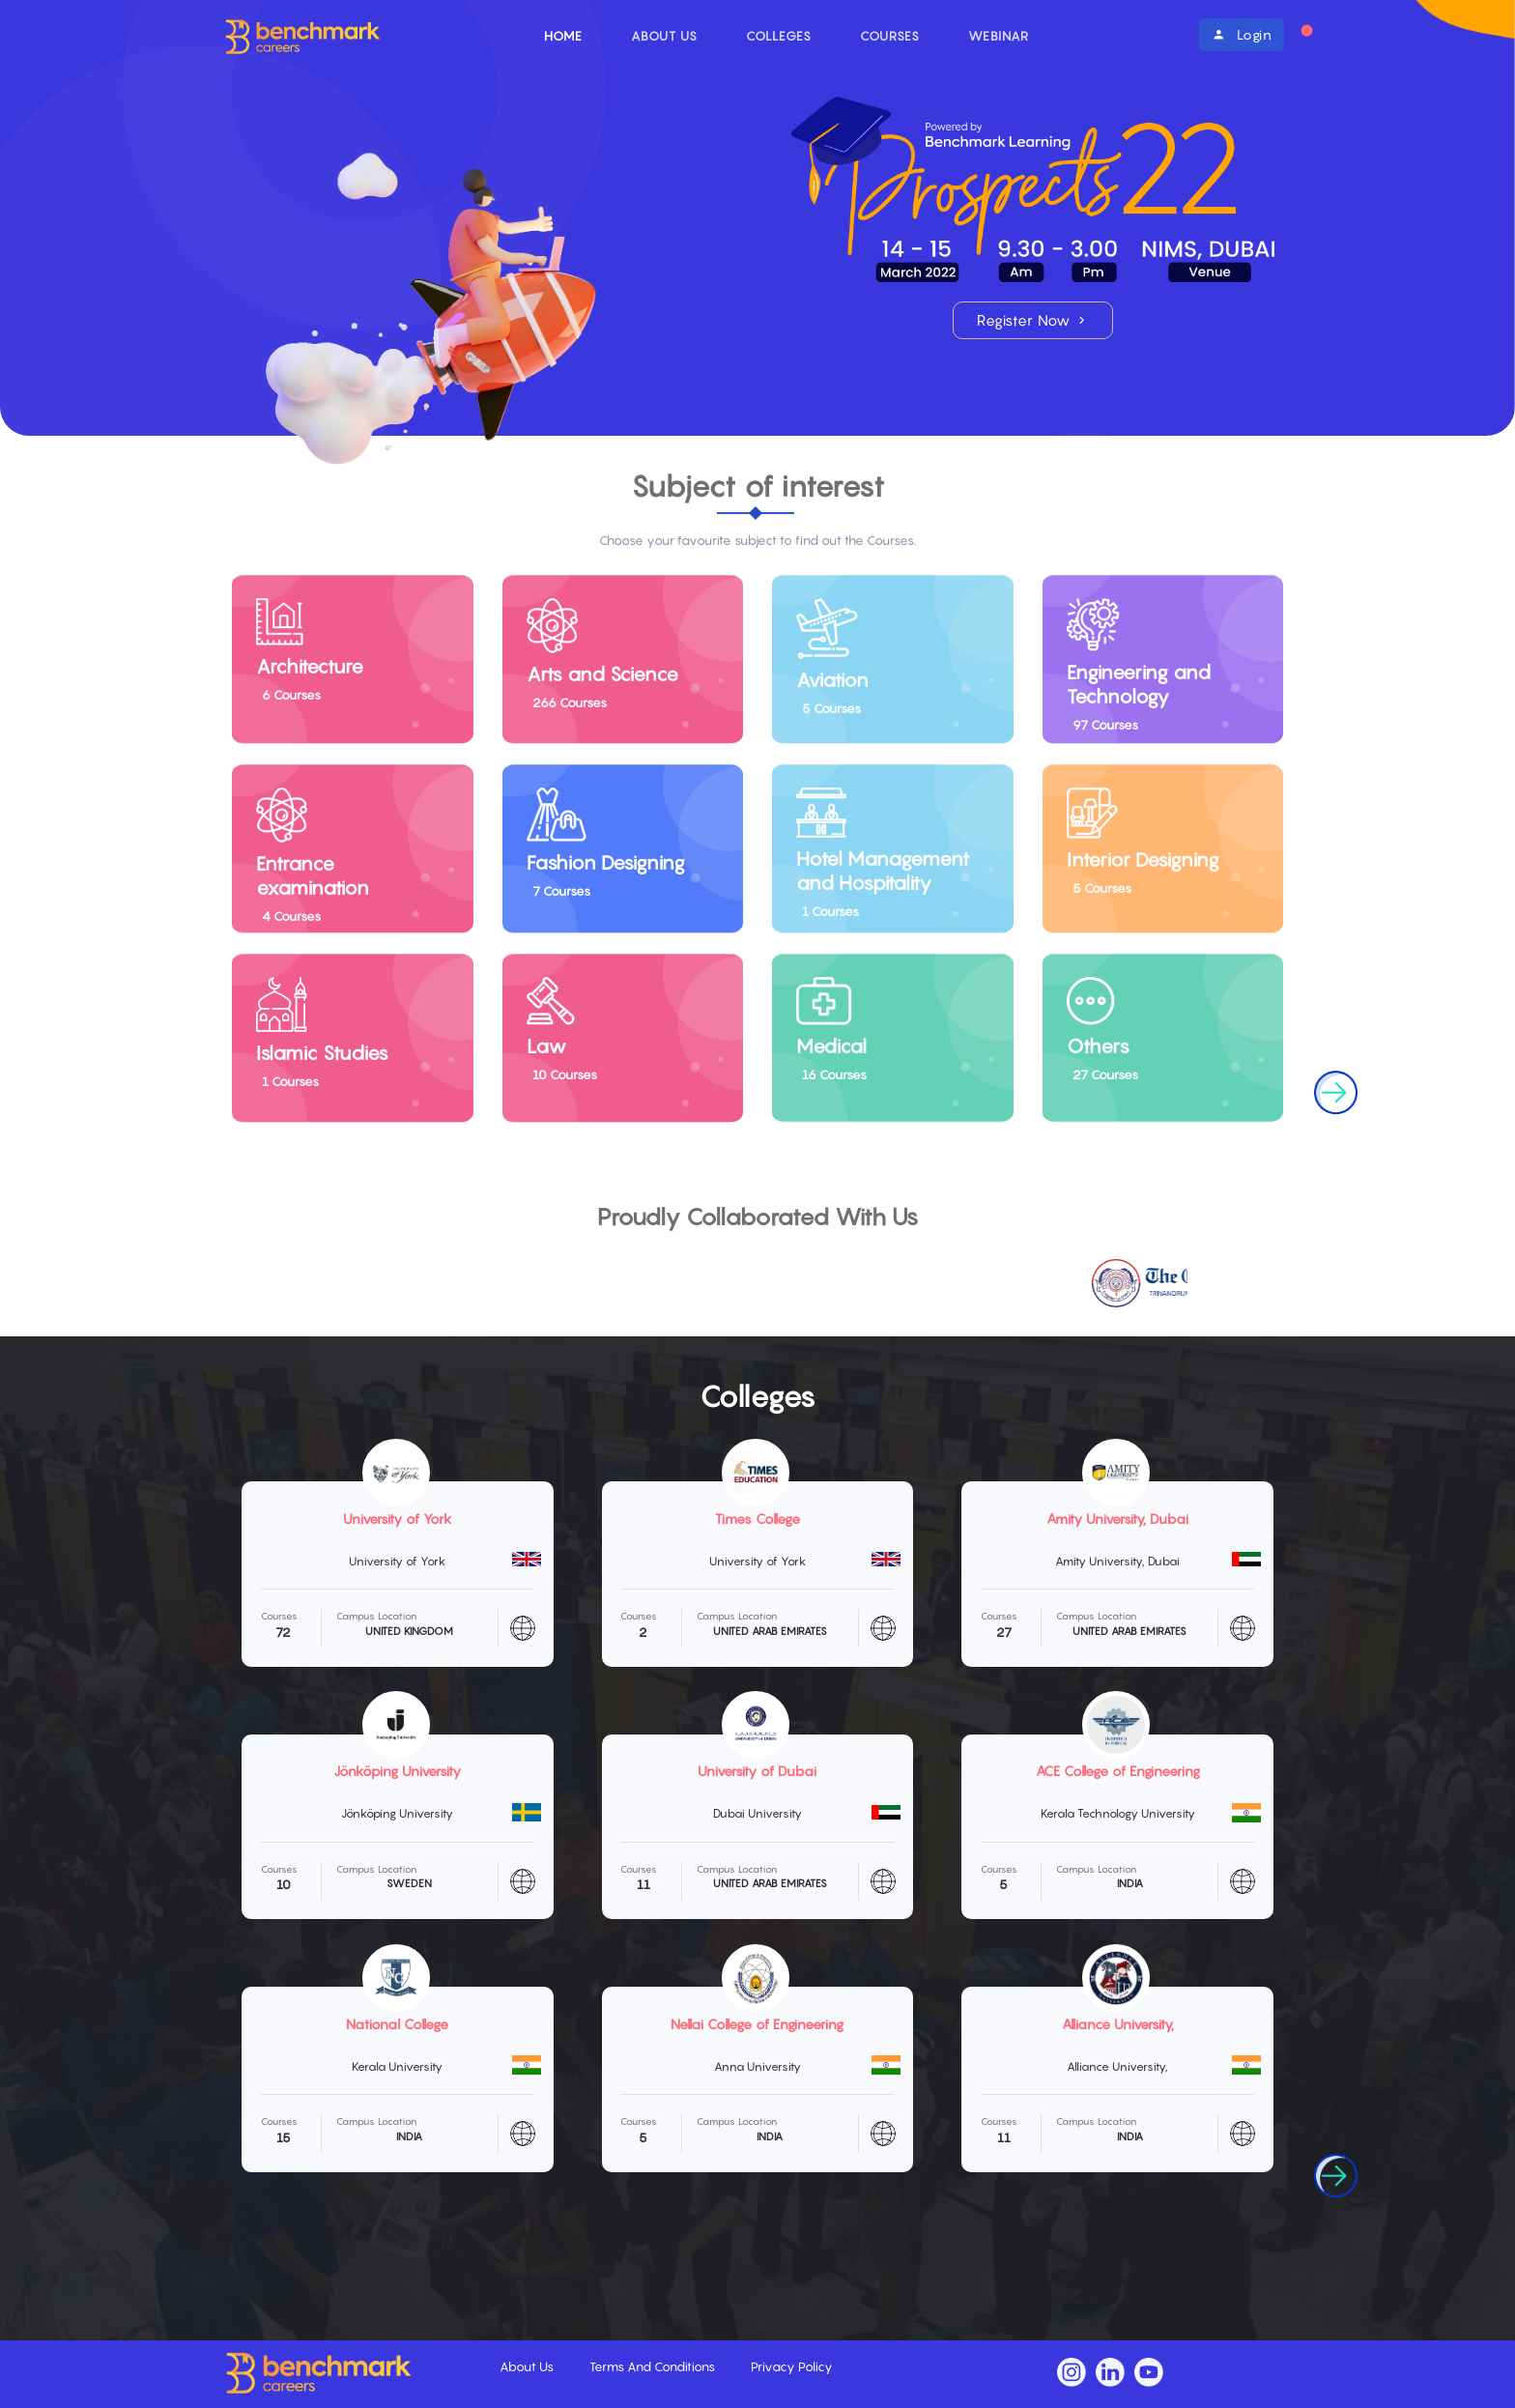 Image resolution: width=1515 pixels, height=2408 pixels. Describe the element at coordinates (563, 35) in the screenshot. I see `Home` at that location.